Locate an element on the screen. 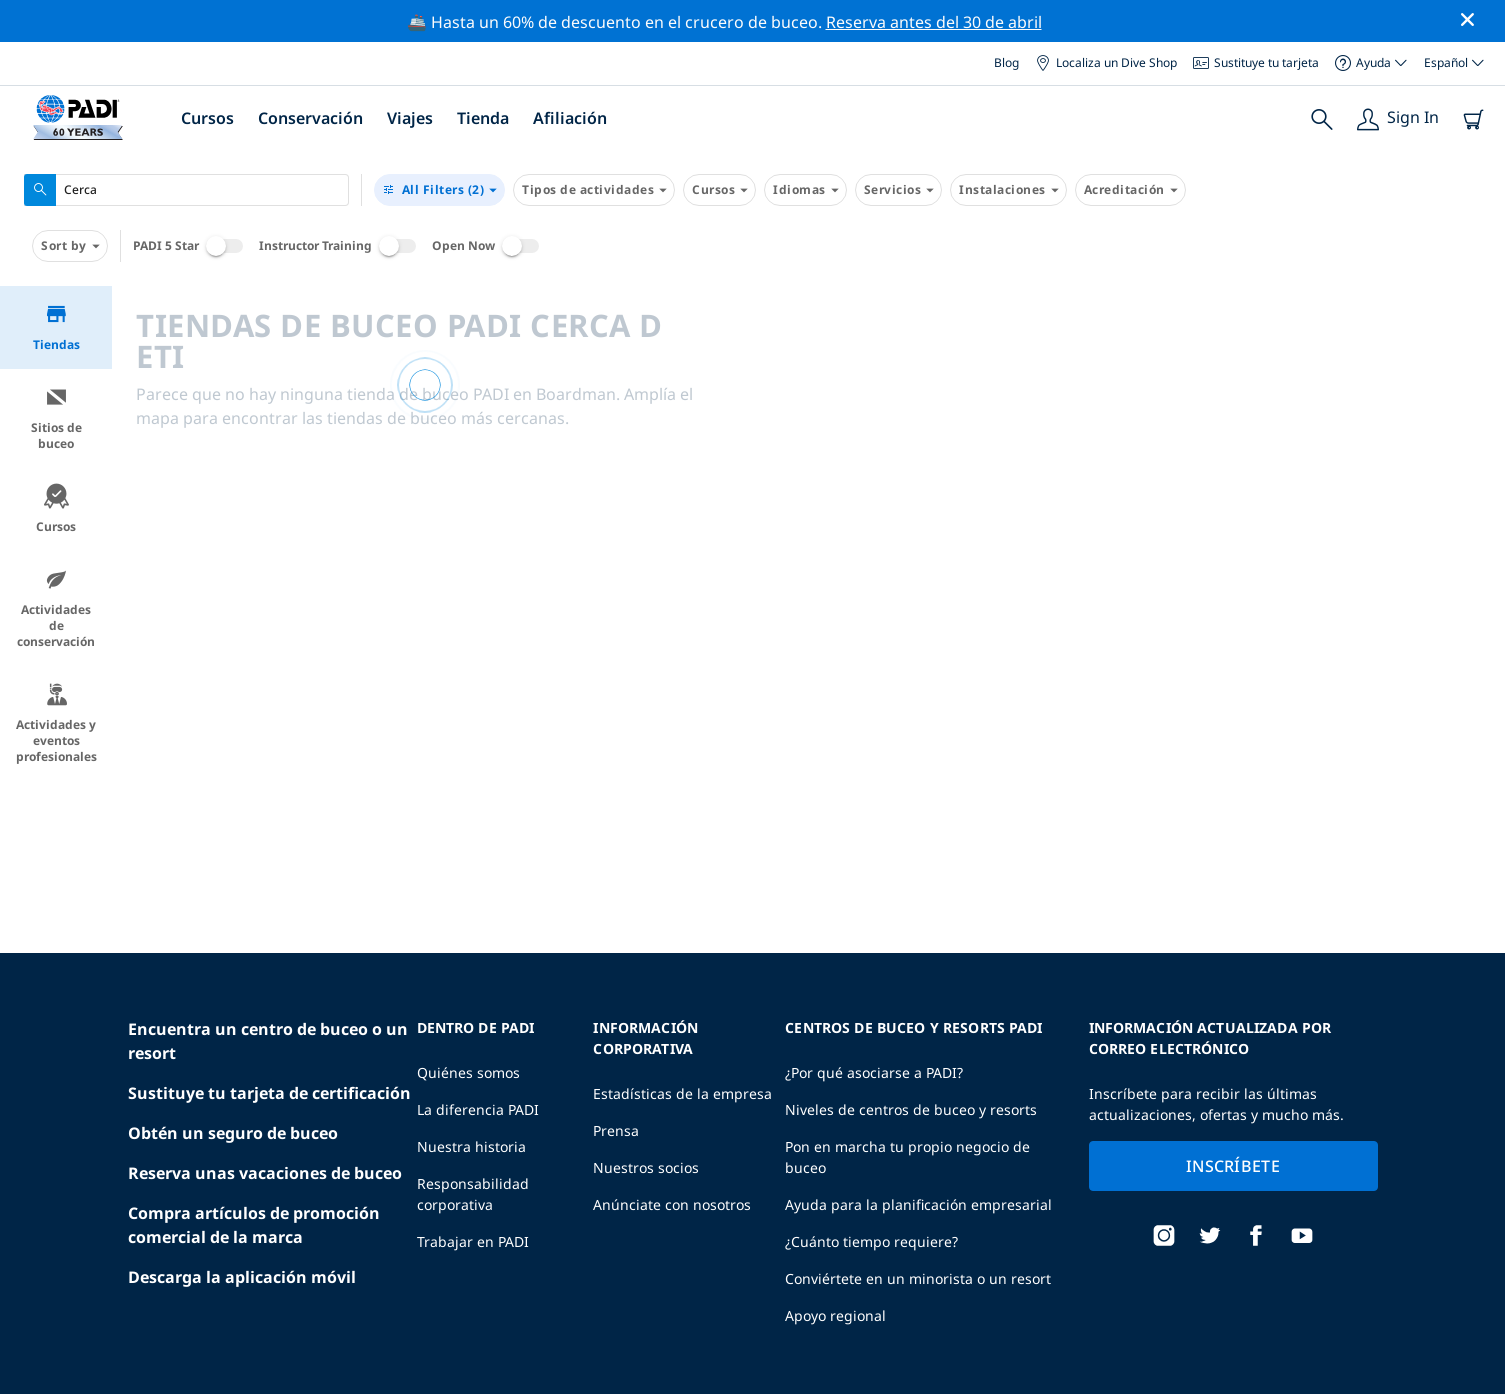 The image size is (1505, 1394). Blog is located at coordinates (1006, 62).